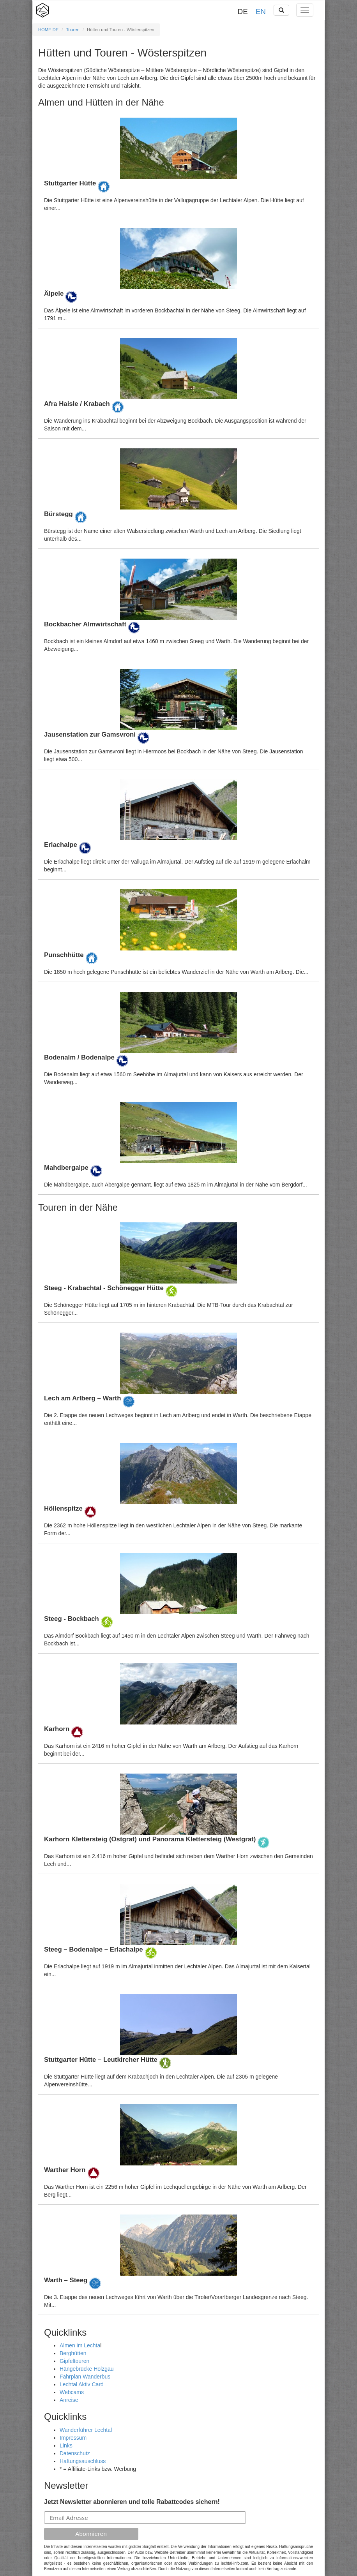 Image resolution: width=357 pixels, height=2576 pixels. Describe the element at coordinates (80, 2345) in the screenshot. I see `Almen im Lechta` at that location.